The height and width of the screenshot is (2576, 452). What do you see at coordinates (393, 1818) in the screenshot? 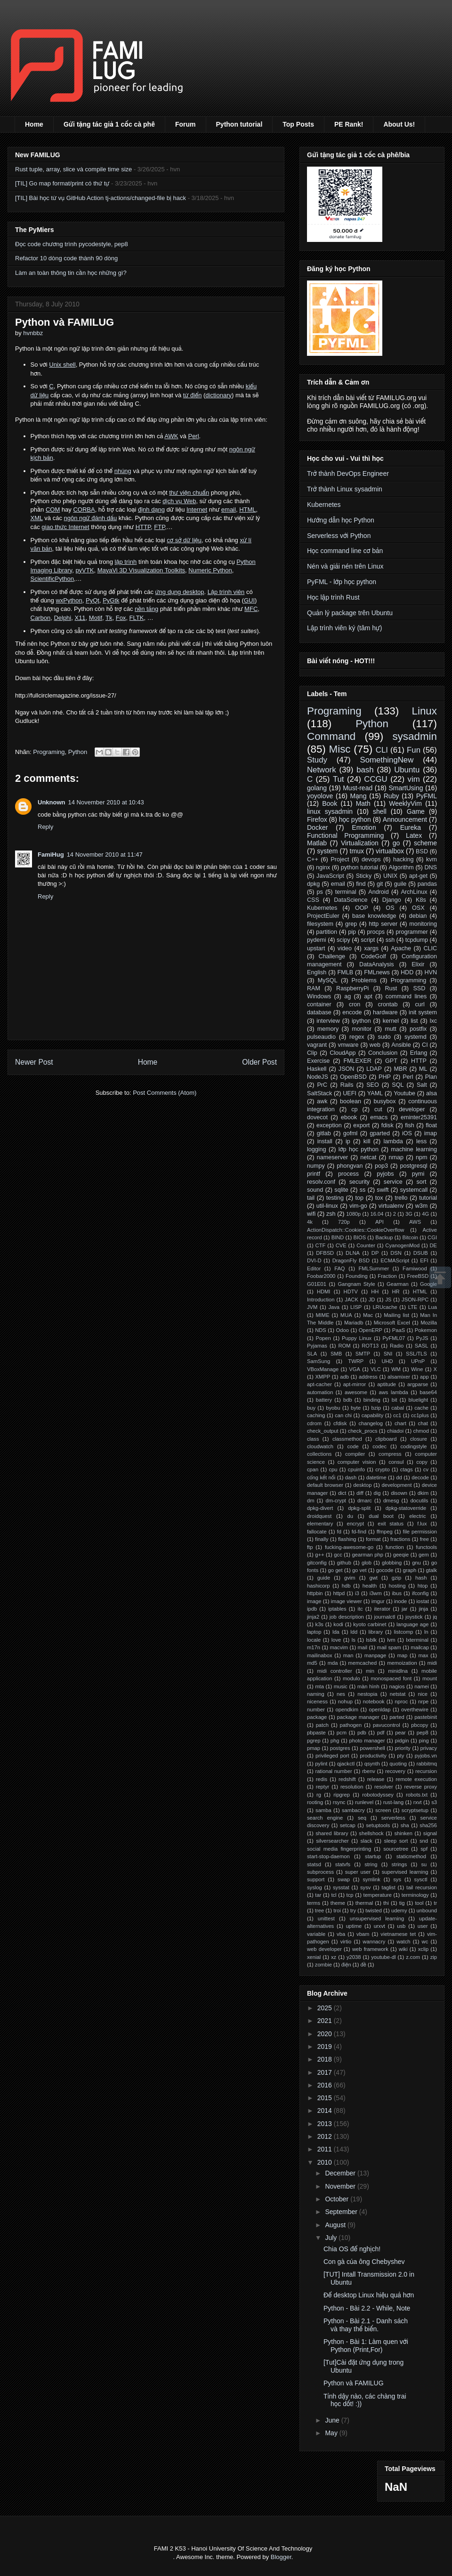
I see `serverless` at bounding box center [393, 1818].